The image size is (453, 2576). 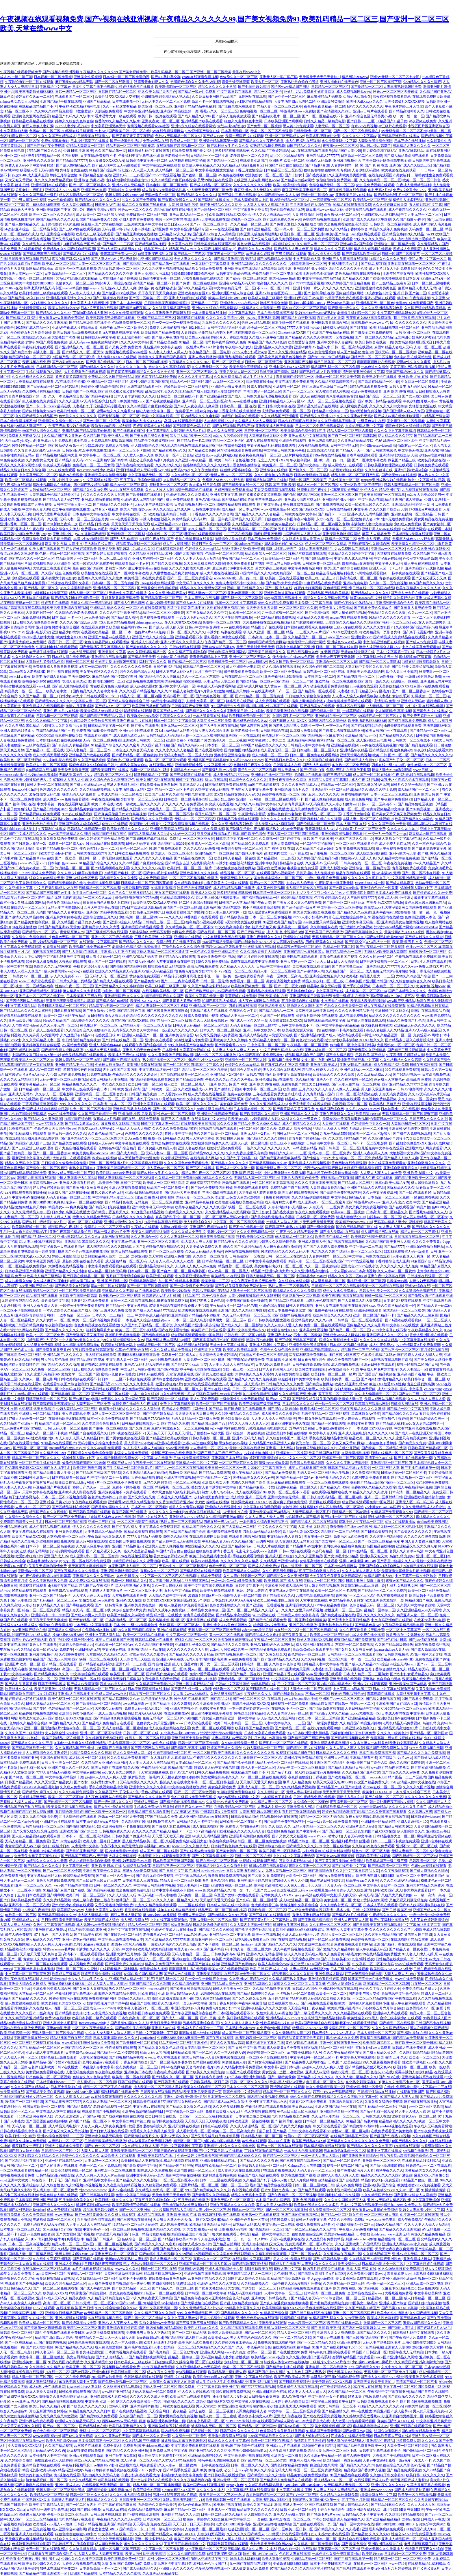 What do you see at coordinates (302, 141) in the screenshot?
I see `成人午夜福利在线观看` at bounding box center [302, 141].